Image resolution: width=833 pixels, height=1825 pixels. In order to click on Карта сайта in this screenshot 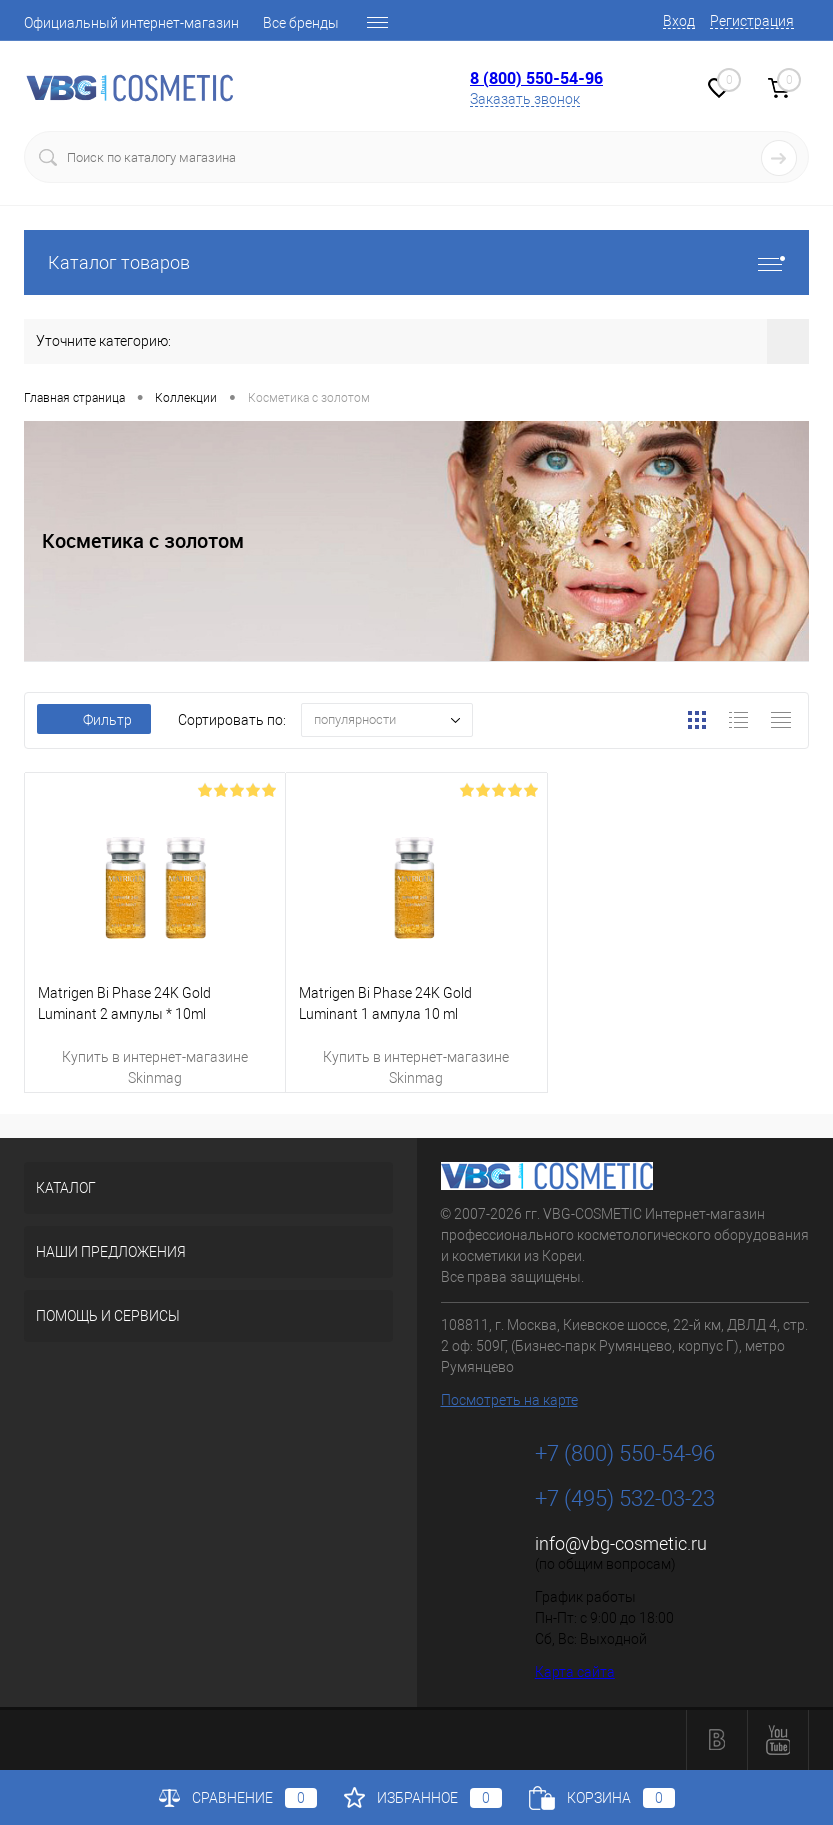, I will do `click(575, 1672)`.